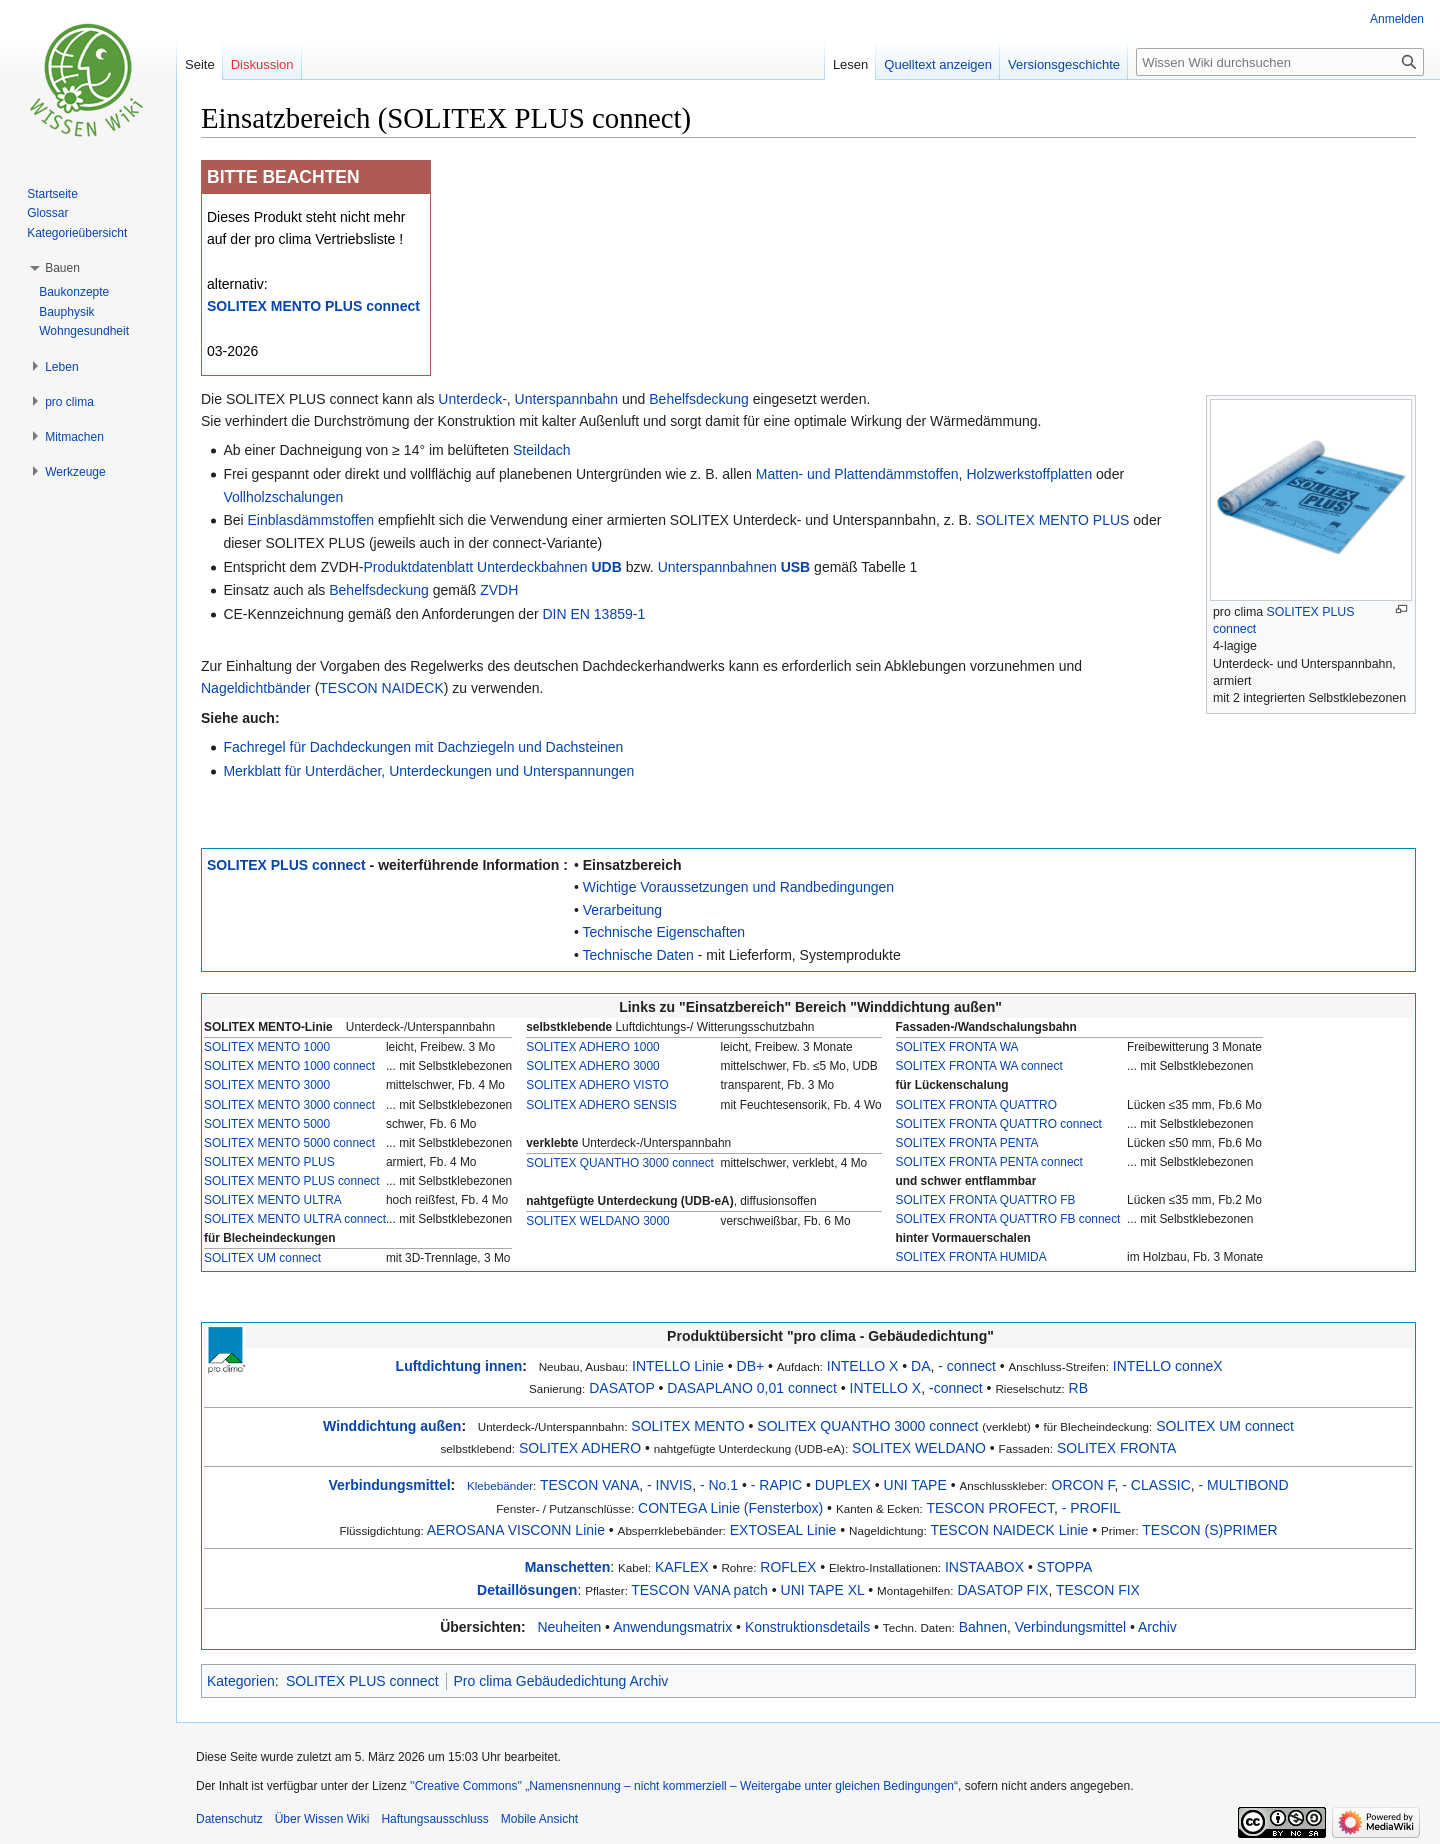  What do you see at coordinates (989, 1162) in the screenshot?
I see `SOLITEX FRONTA PENTA connect` at bounding box center [989, 1162].